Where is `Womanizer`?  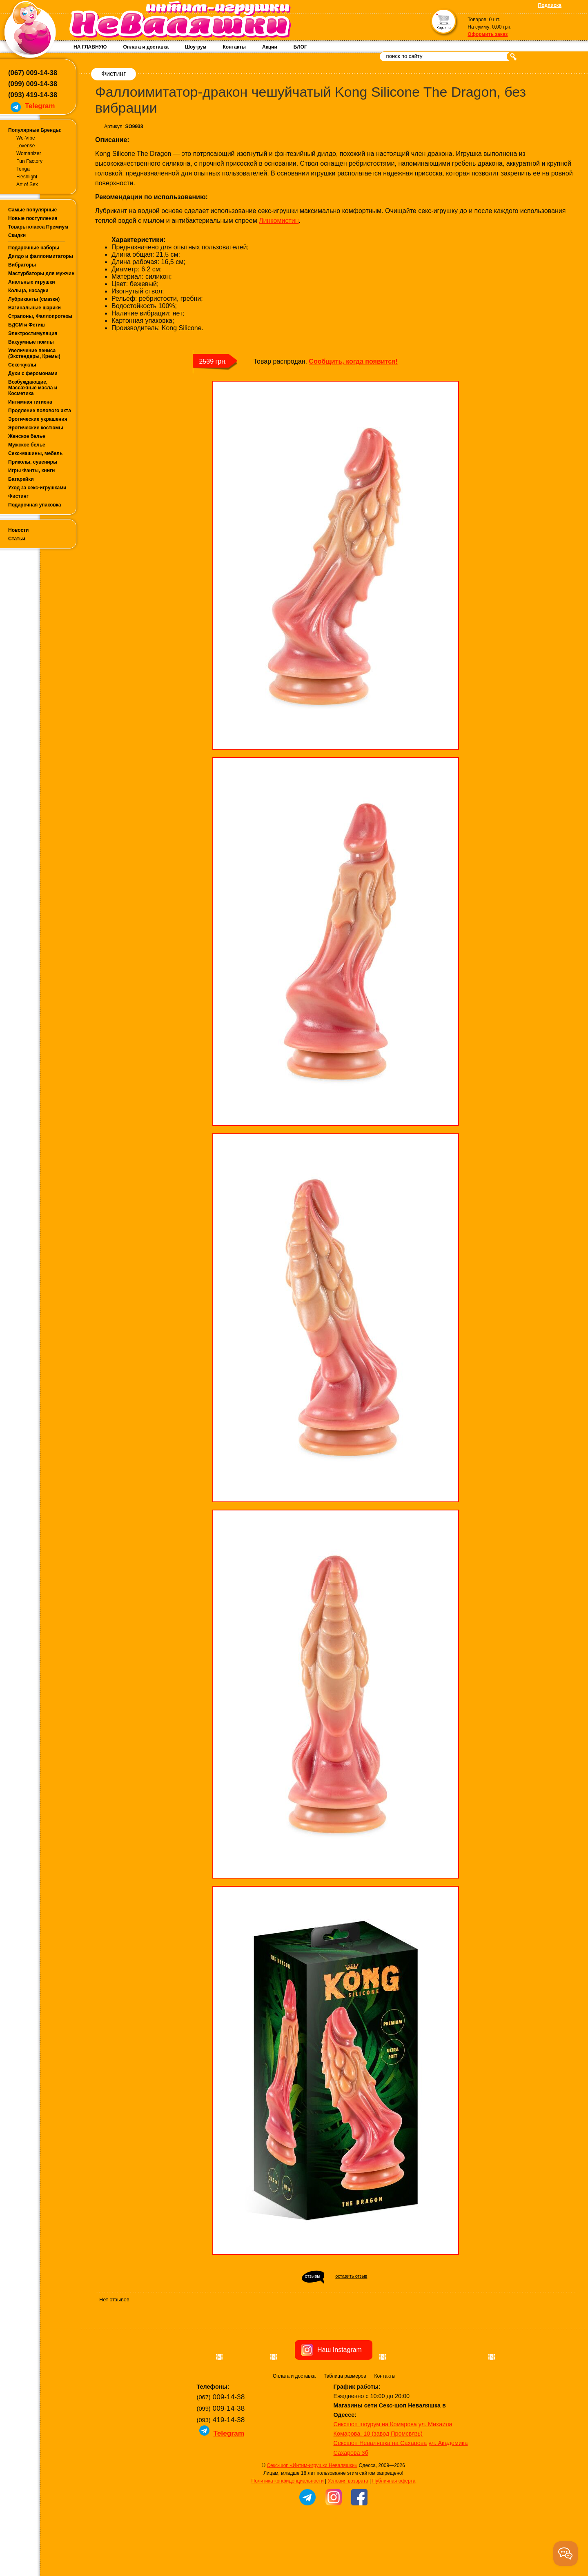 Womanizer is located at coordinates (28, 153).